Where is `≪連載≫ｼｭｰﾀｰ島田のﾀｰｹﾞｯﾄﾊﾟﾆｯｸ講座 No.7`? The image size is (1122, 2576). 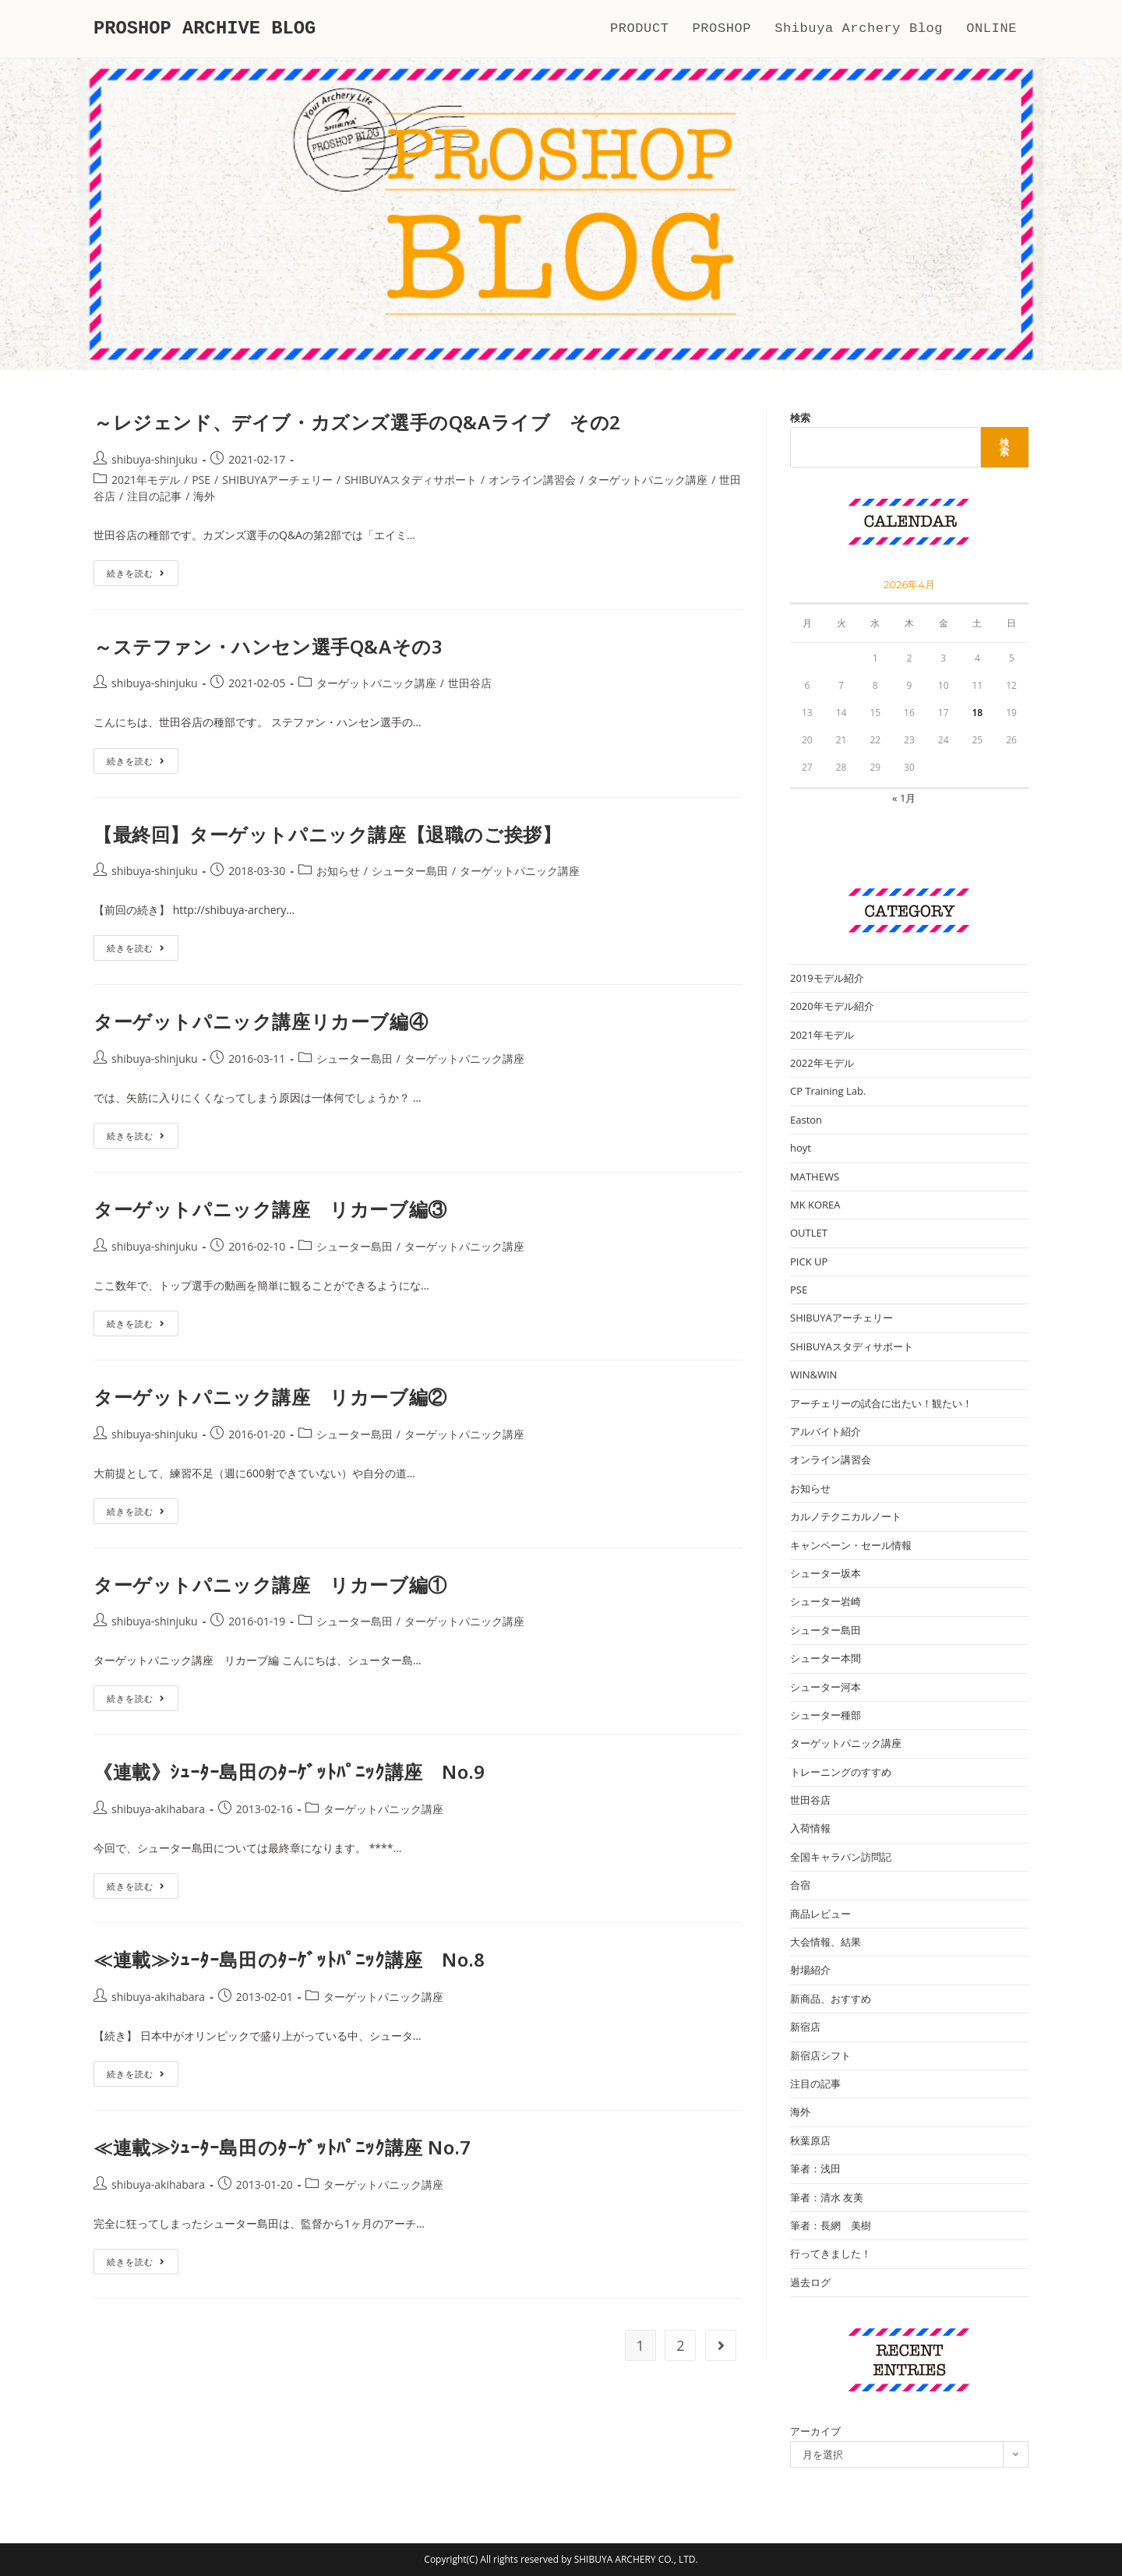 ≪連載≫ｼｭｰﾀｰ島田のﾀｰｹﾞｯﾄﾊﾟﾆｯｸ講座 No.7 is located at coordinates (282, 2147).